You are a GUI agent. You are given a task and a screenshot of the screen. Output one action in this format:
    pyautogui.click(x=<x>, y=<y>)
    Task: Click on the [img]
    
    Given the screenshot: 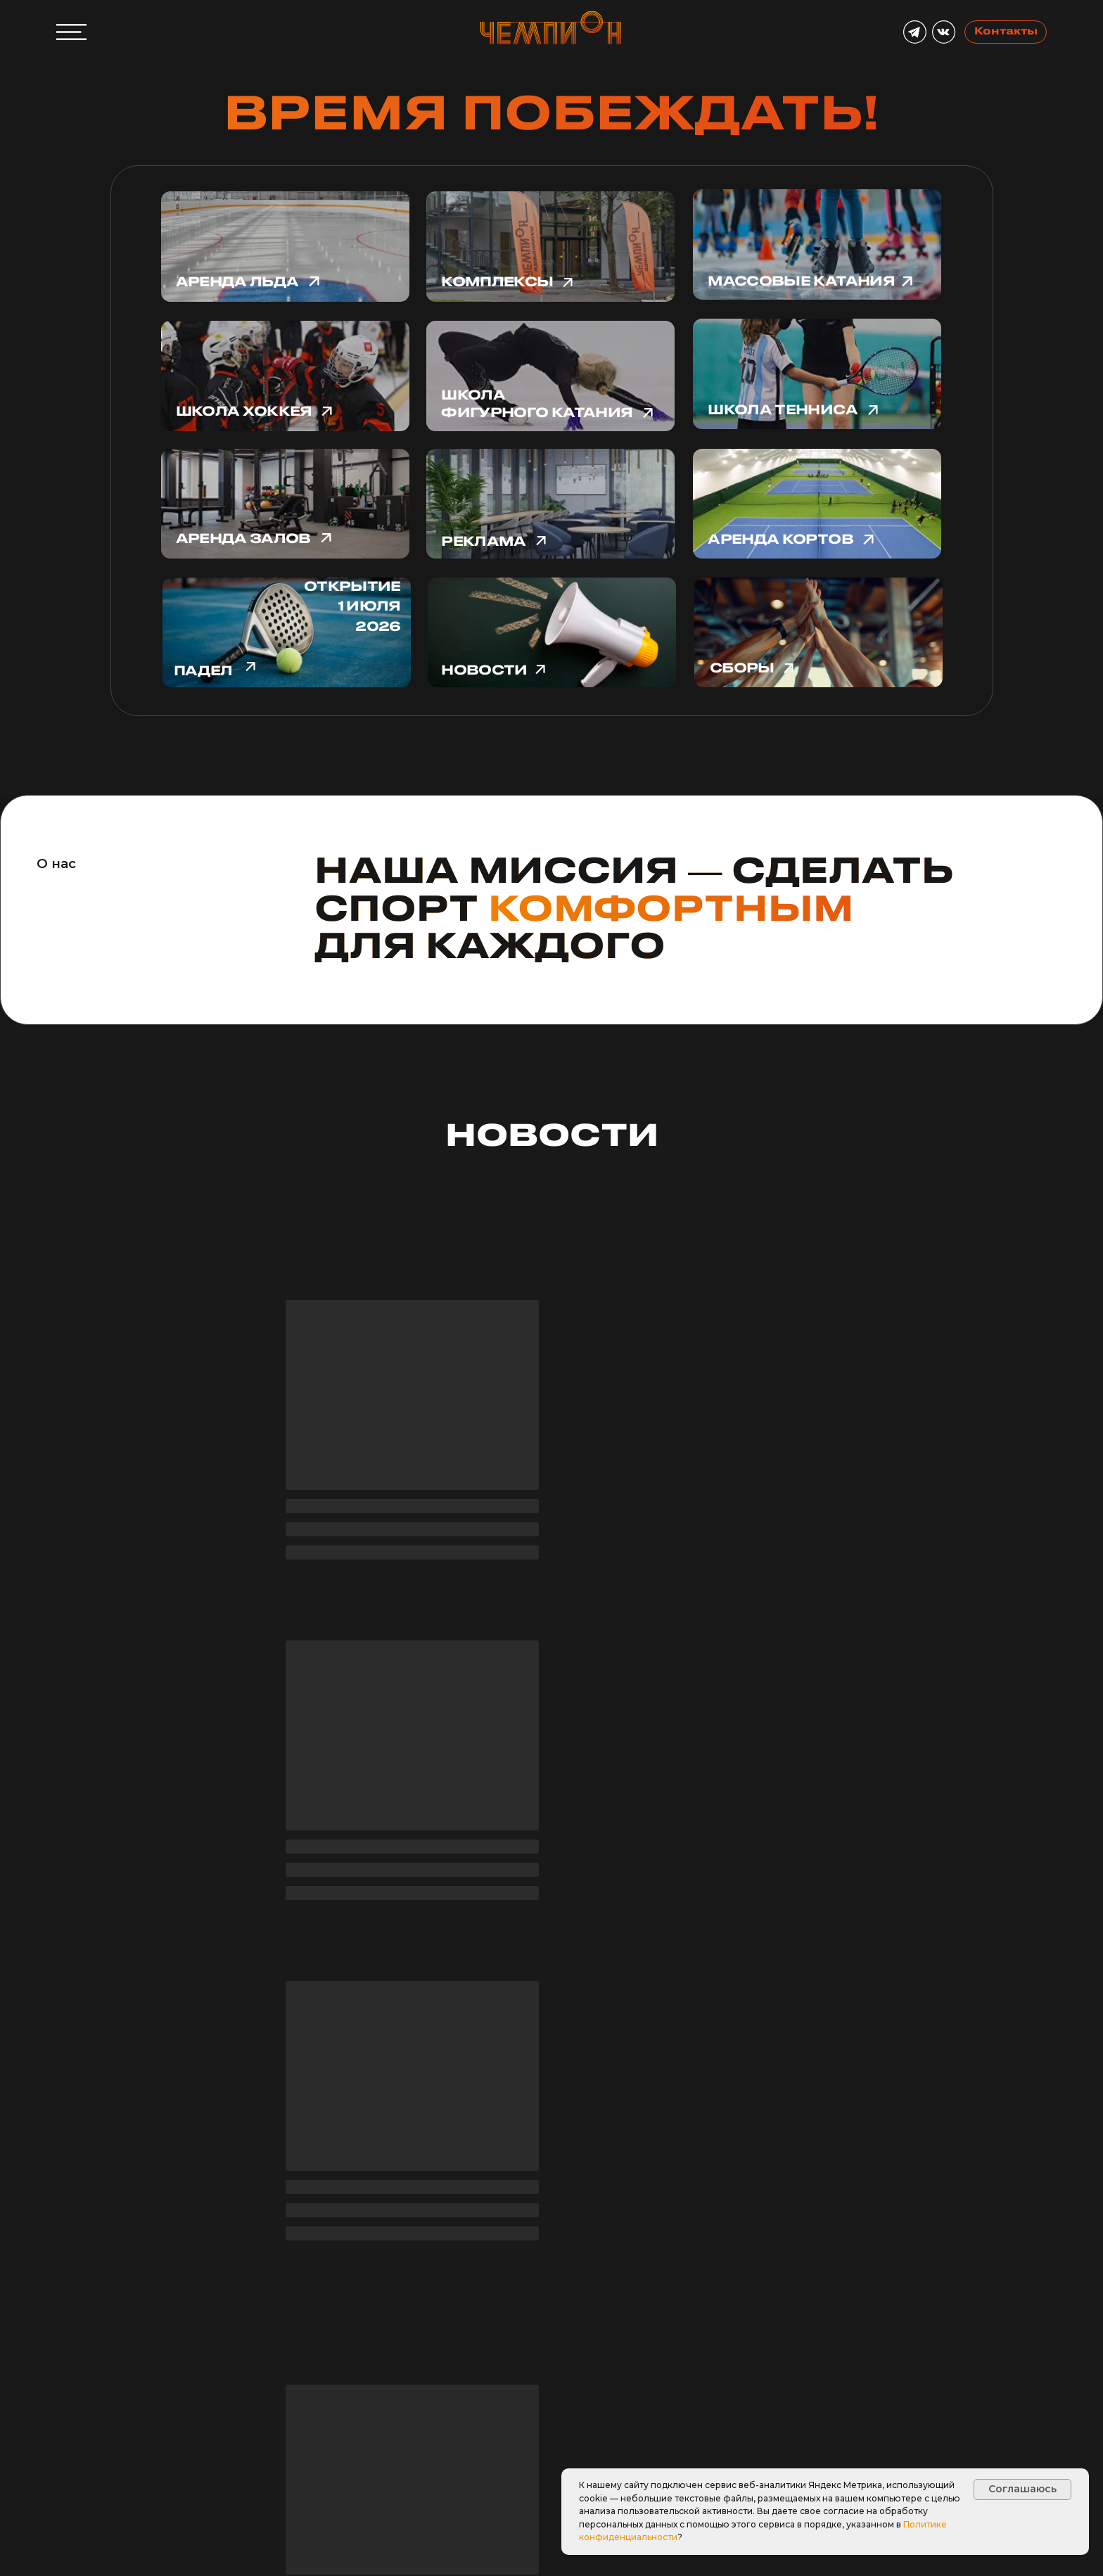 What is the action you would take?
    pyautogui.click(x=818, y=633)
    